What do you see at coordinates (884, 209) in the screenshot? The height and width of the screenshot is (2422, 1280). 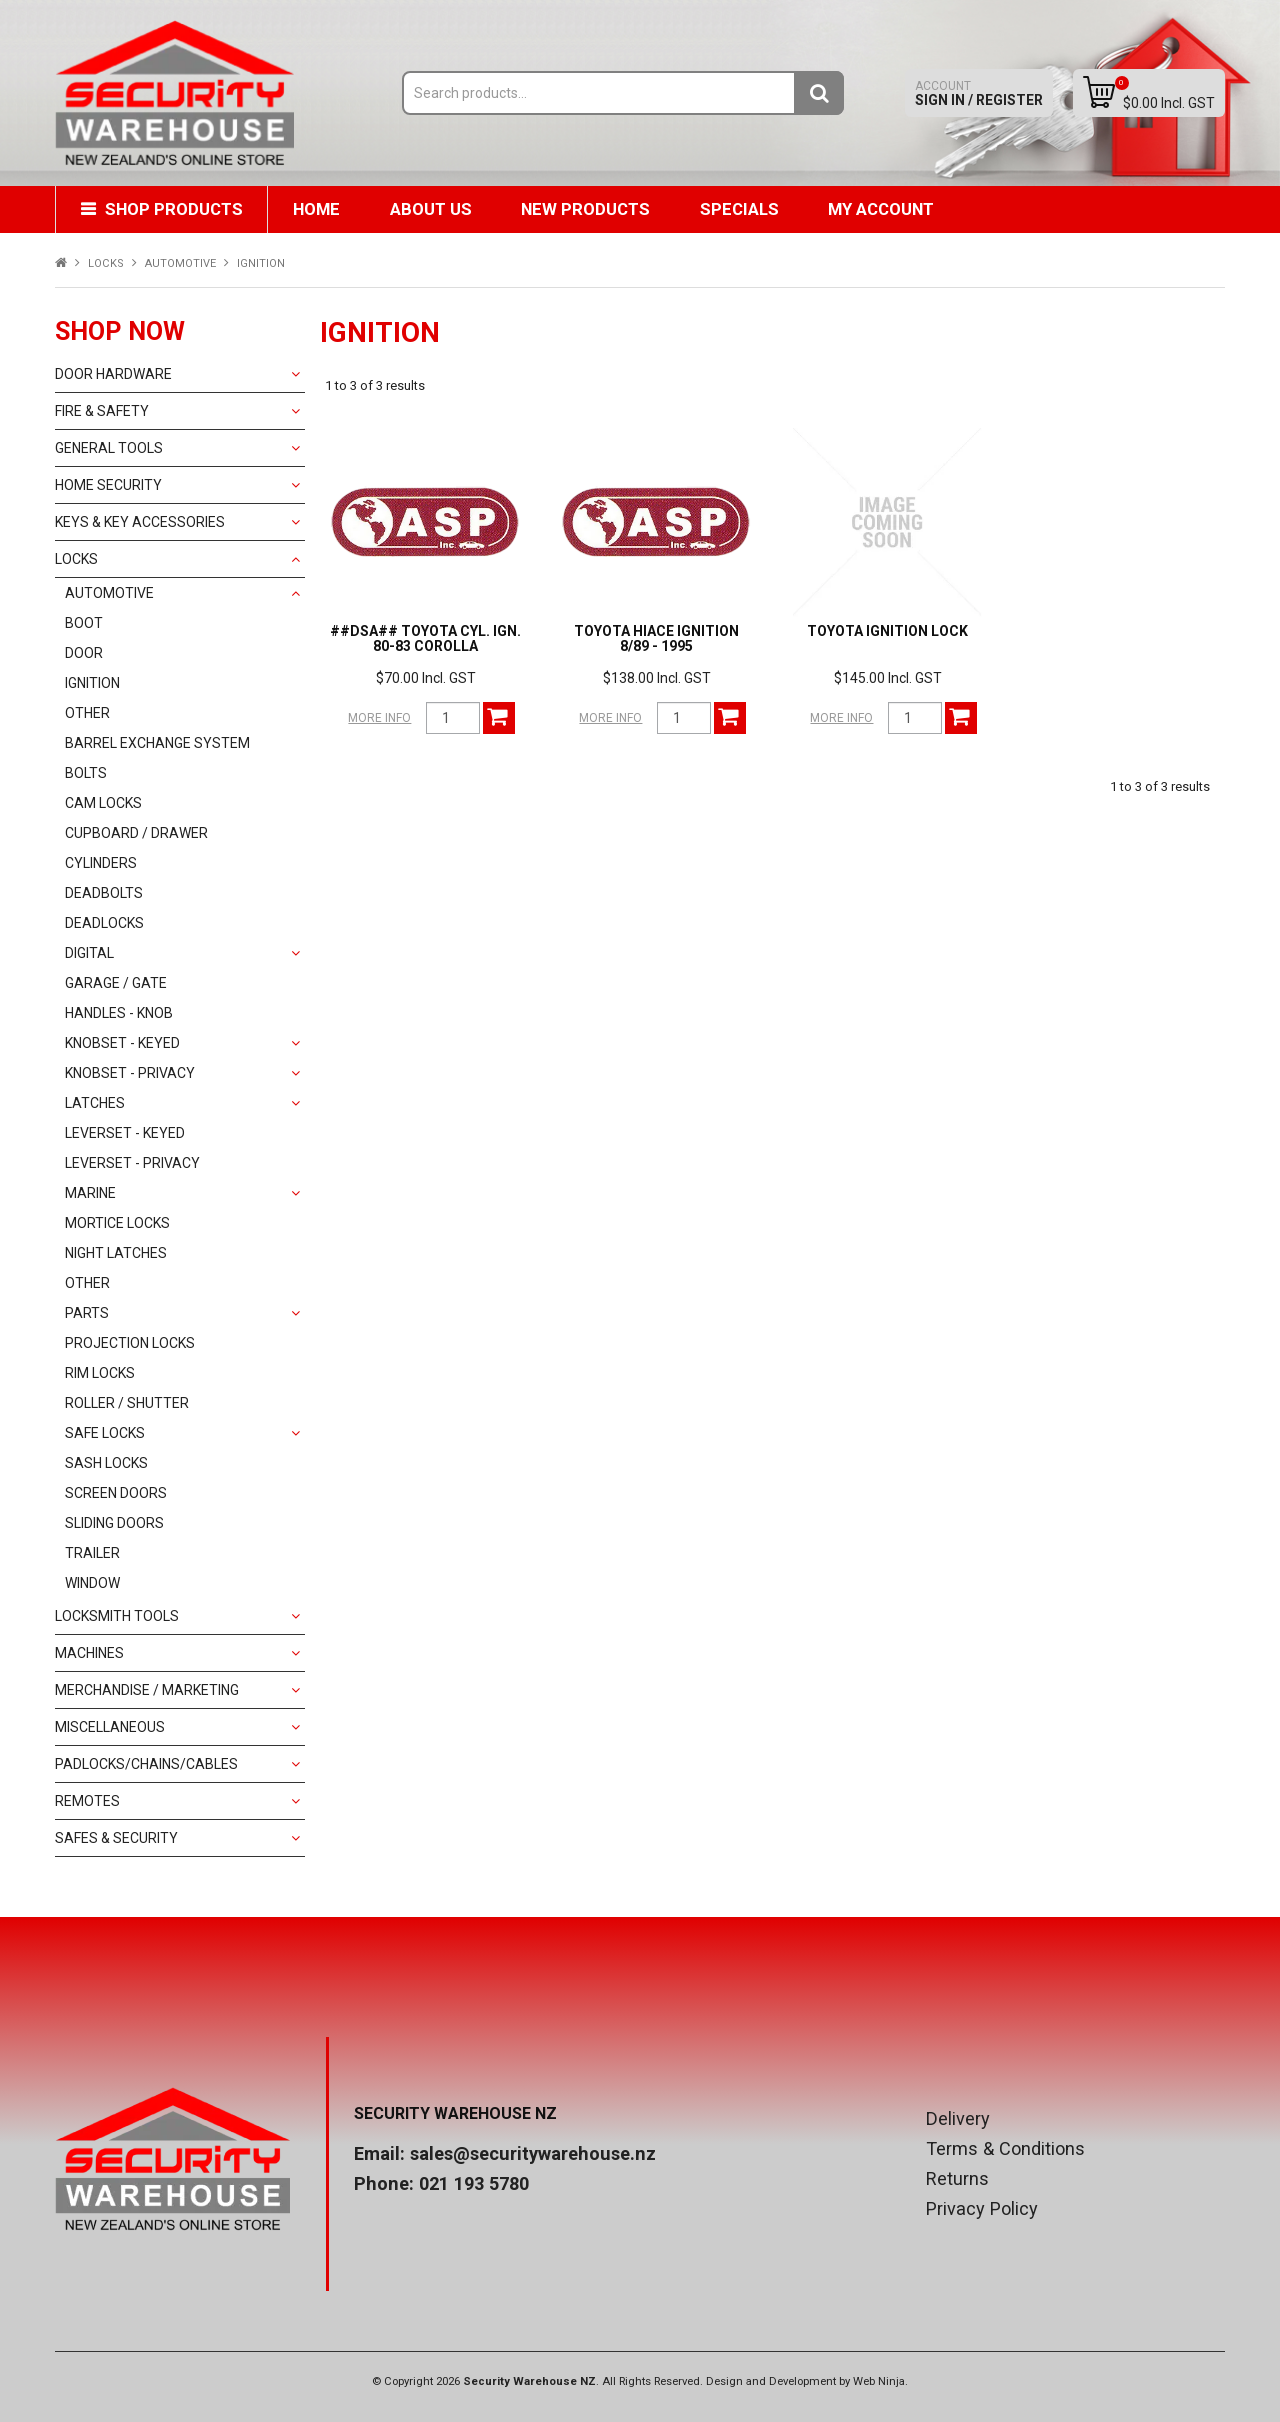 I see `My Account` at bounding box center [884, 209].